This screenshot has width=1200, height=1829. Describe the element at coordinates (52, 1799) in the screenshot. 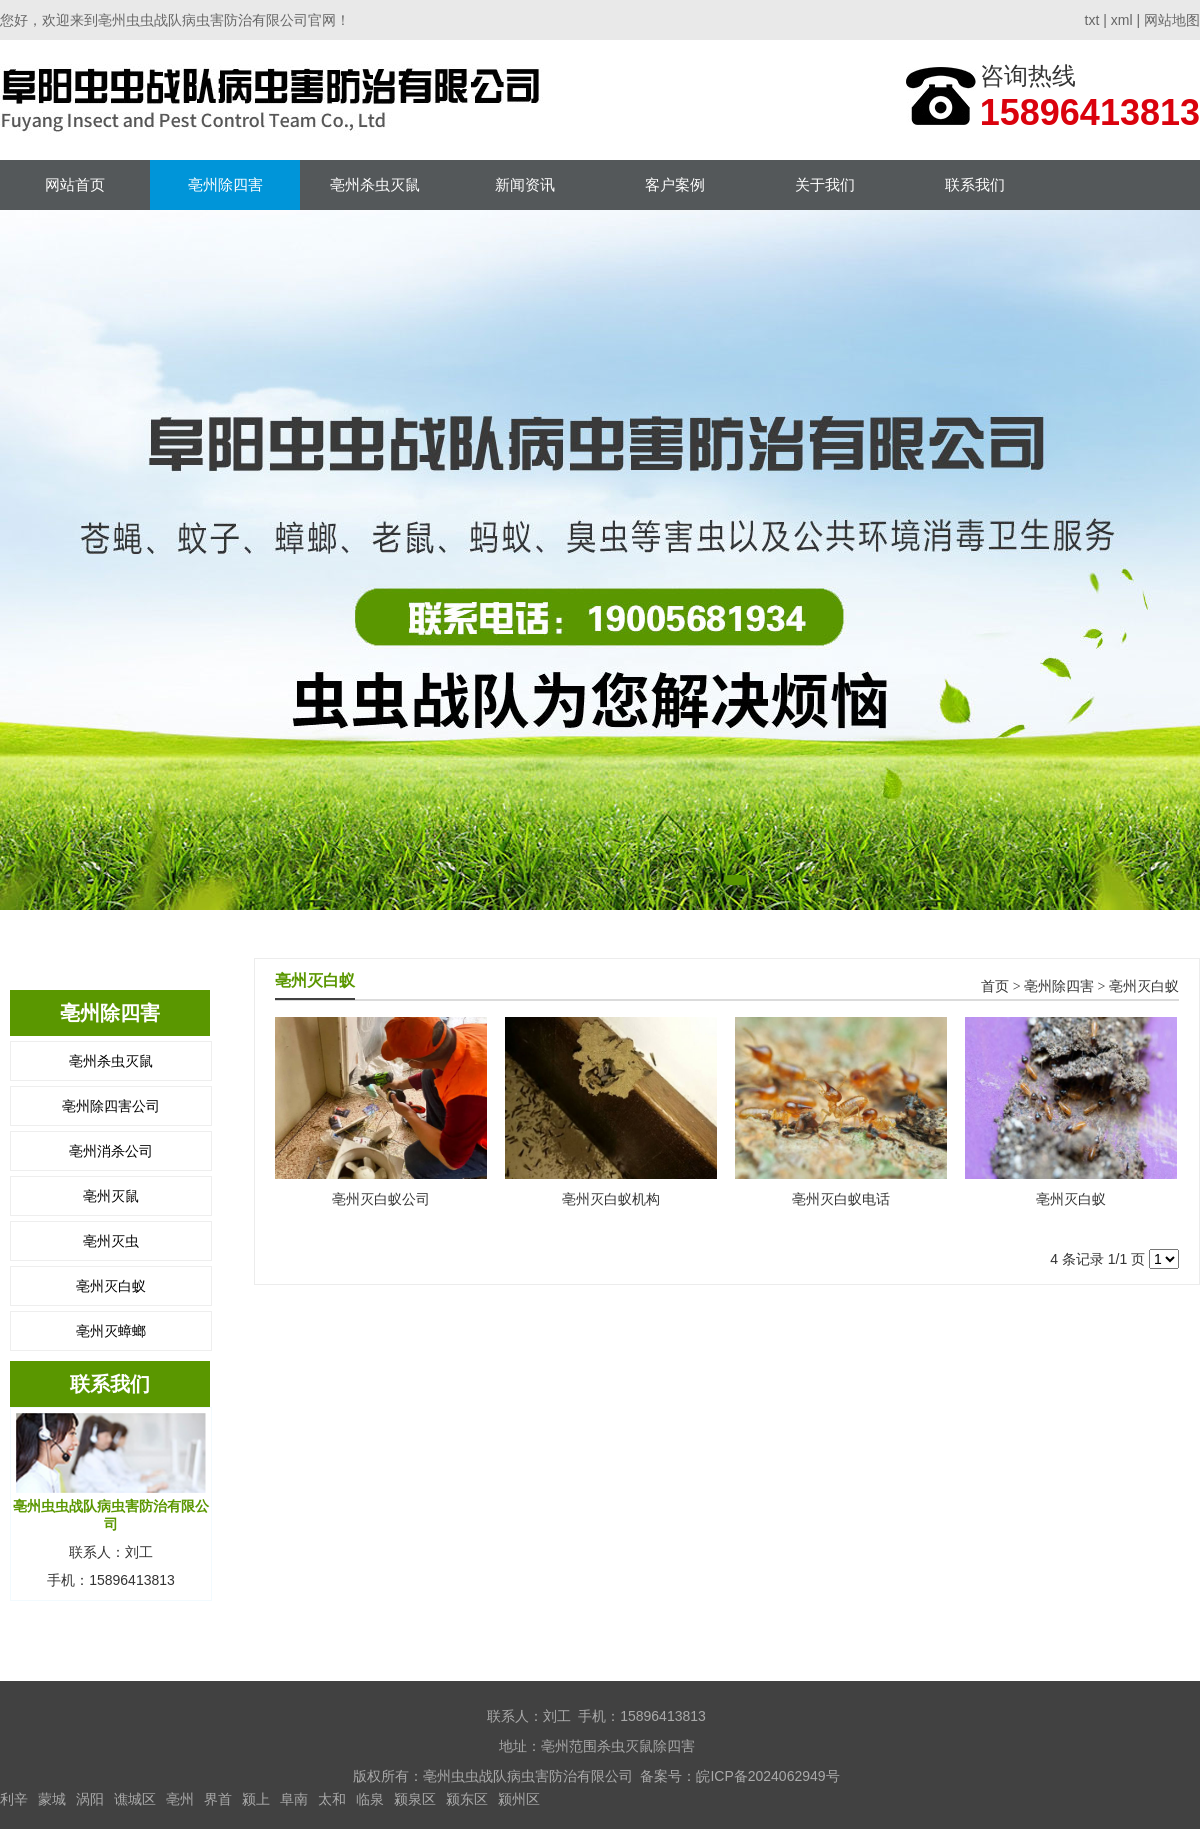

I see `蒙城` at that location.